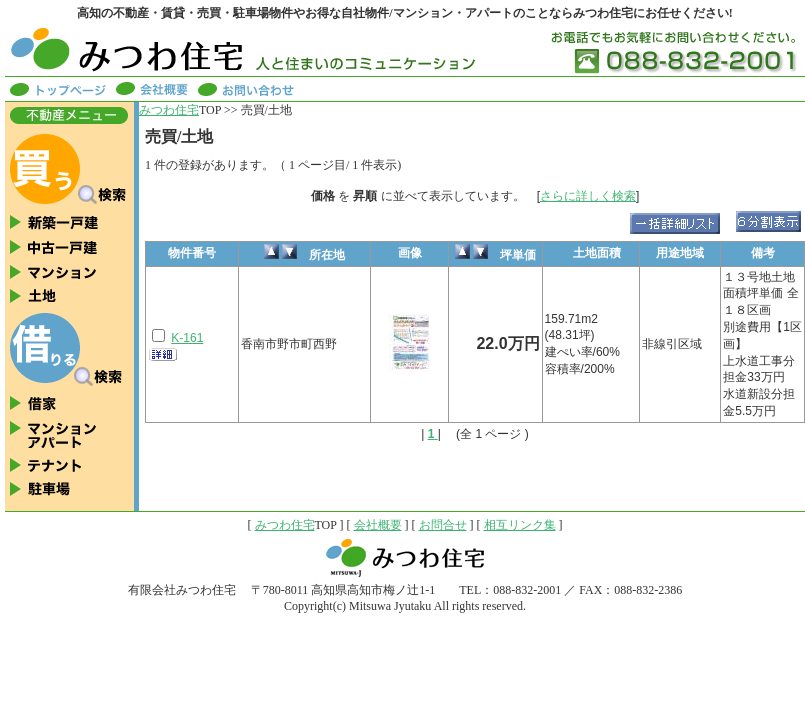 Image resolution: width=805 pixels, height=720 pixels. Describe the element at coordinates (520, 525) in the screenshot. I see `相互リンク集` at that location.